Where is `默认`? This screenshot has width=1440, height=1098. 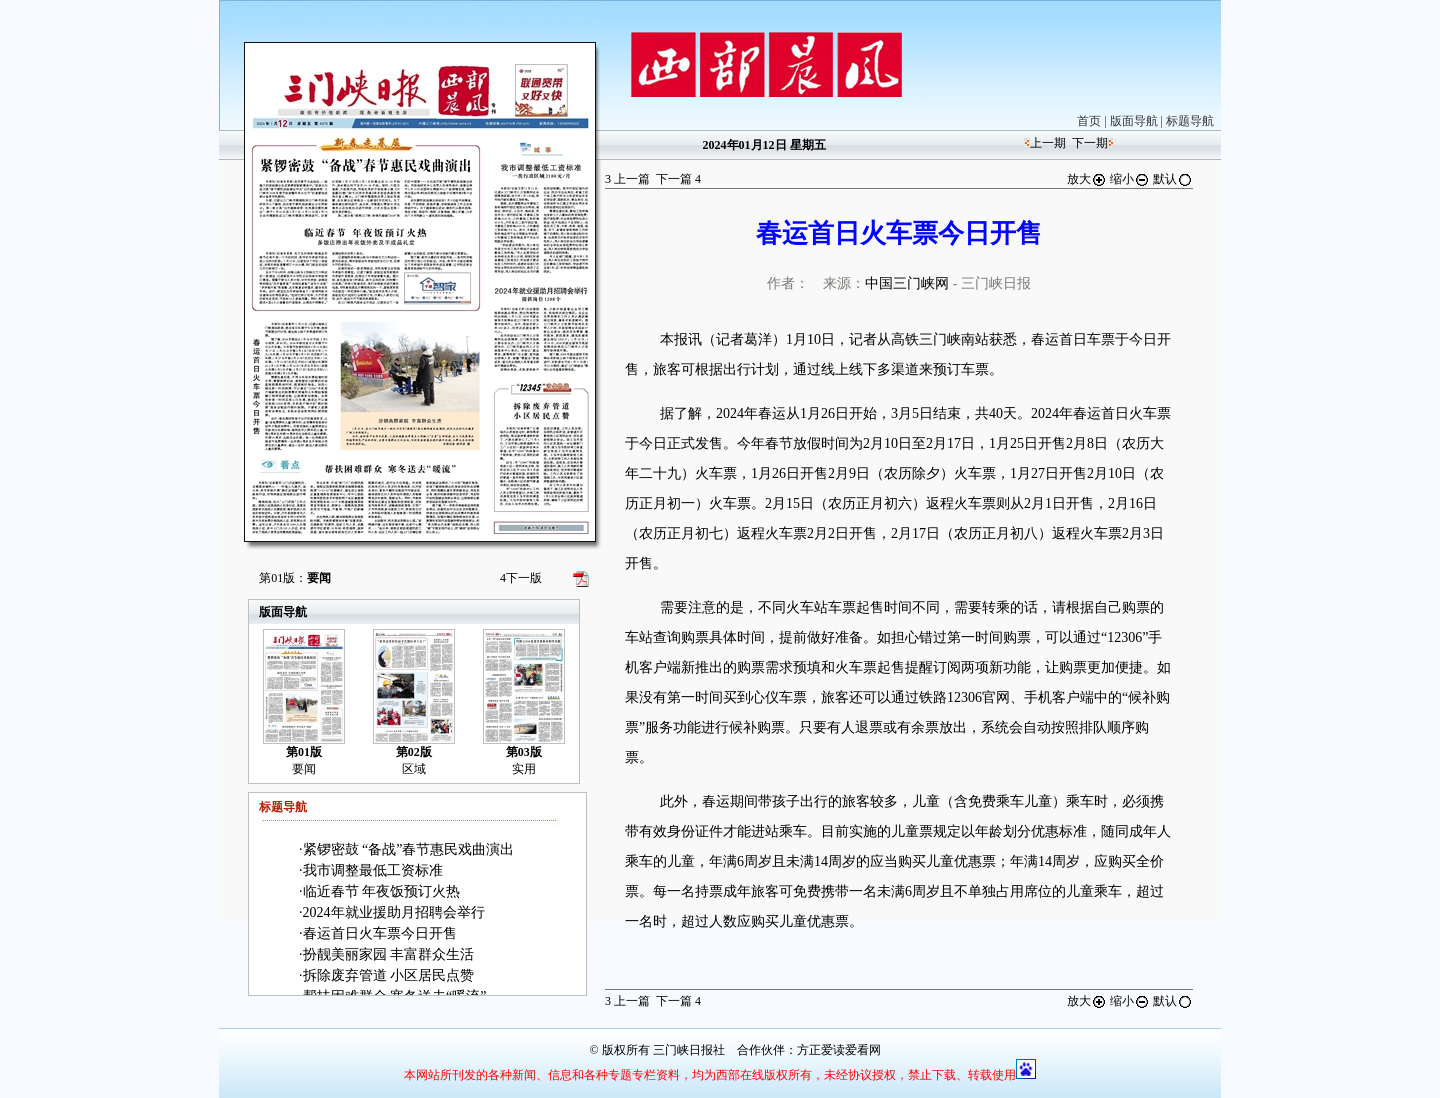
默认 is located at coordinates (1173, 179).